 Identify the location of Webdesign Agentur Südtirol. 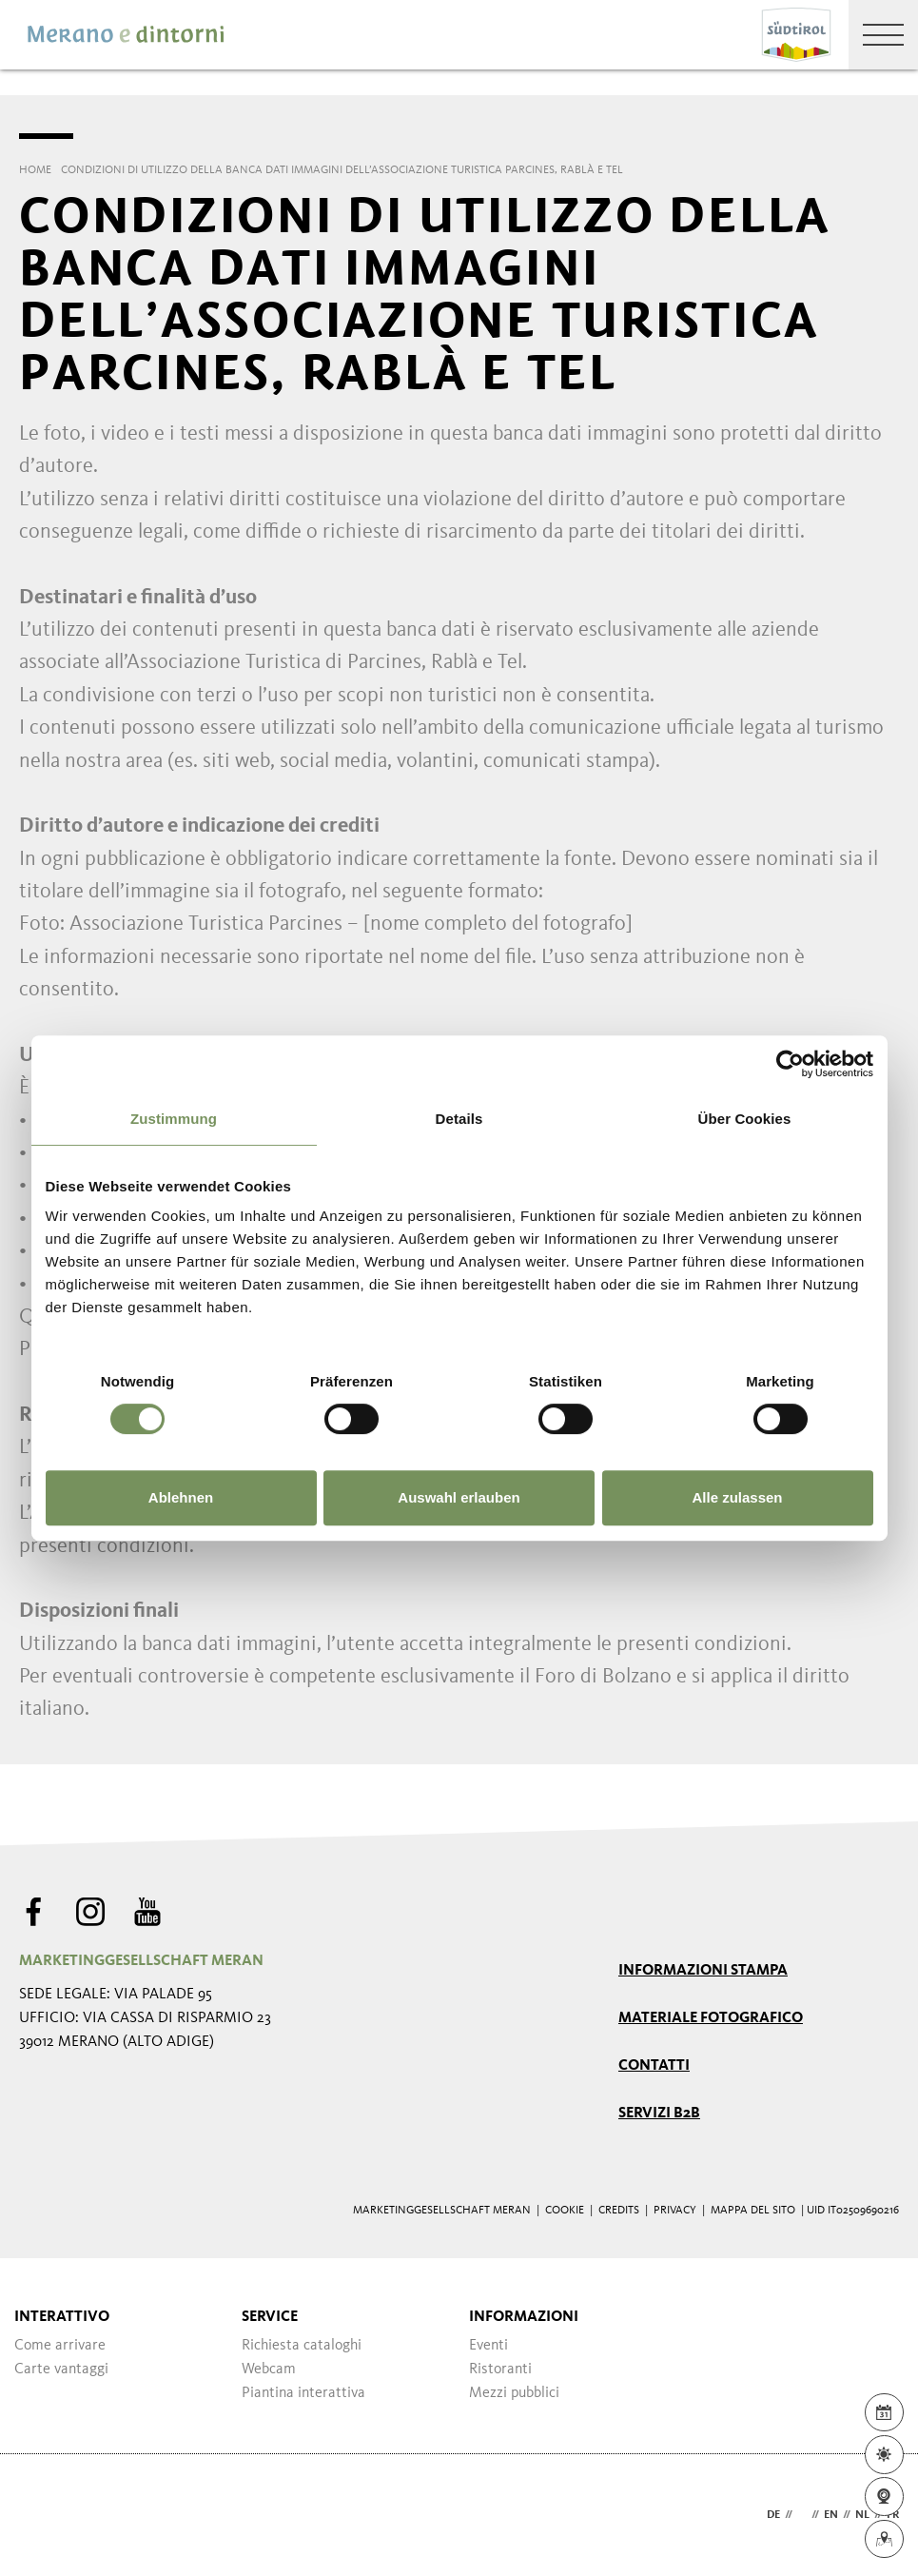
(42, 2516).